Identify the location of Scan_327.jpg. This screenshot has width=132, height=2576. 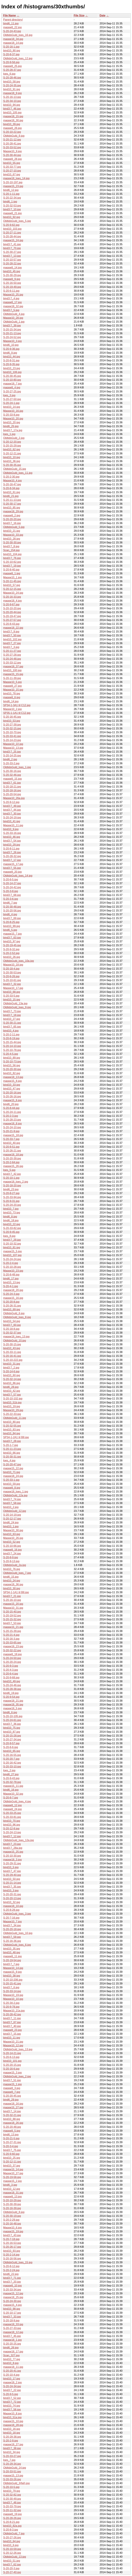
(11, 2355).